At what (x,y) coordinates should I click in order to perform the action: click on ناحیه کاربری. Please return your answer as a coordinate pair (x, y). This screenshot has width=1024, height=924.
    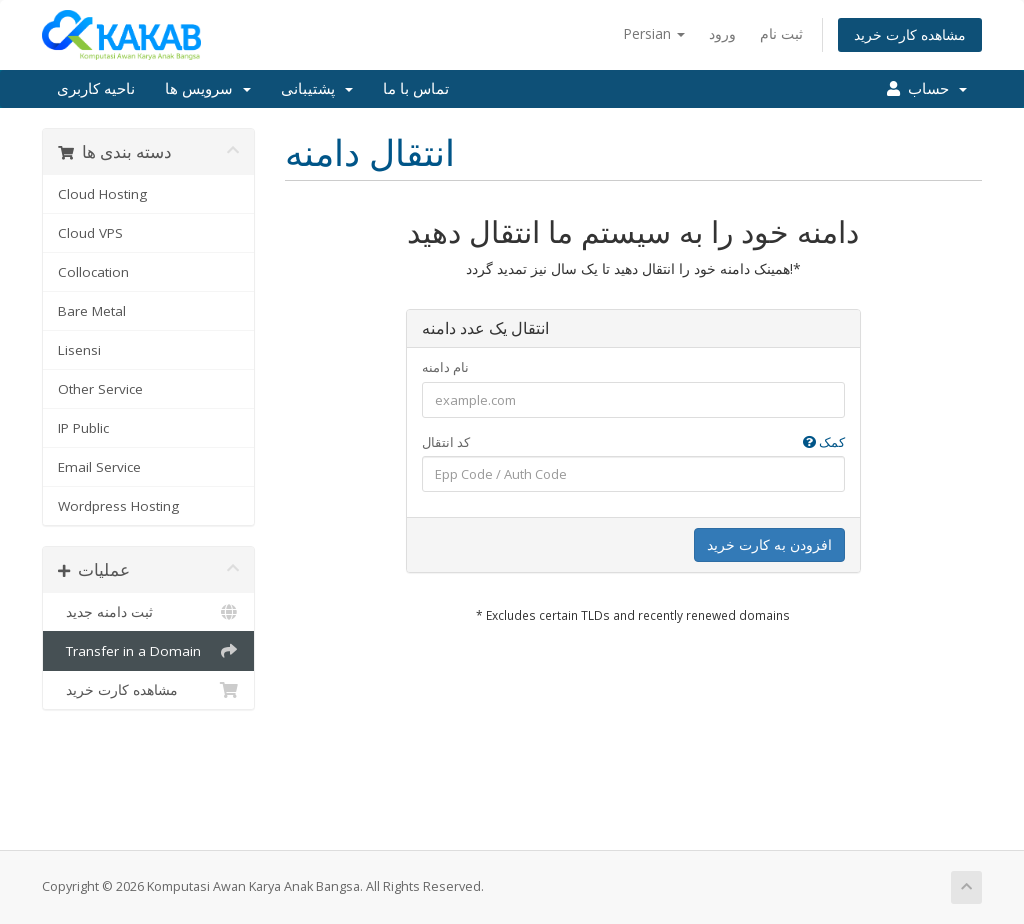
    Looking at the image, I should click on (96, 89).